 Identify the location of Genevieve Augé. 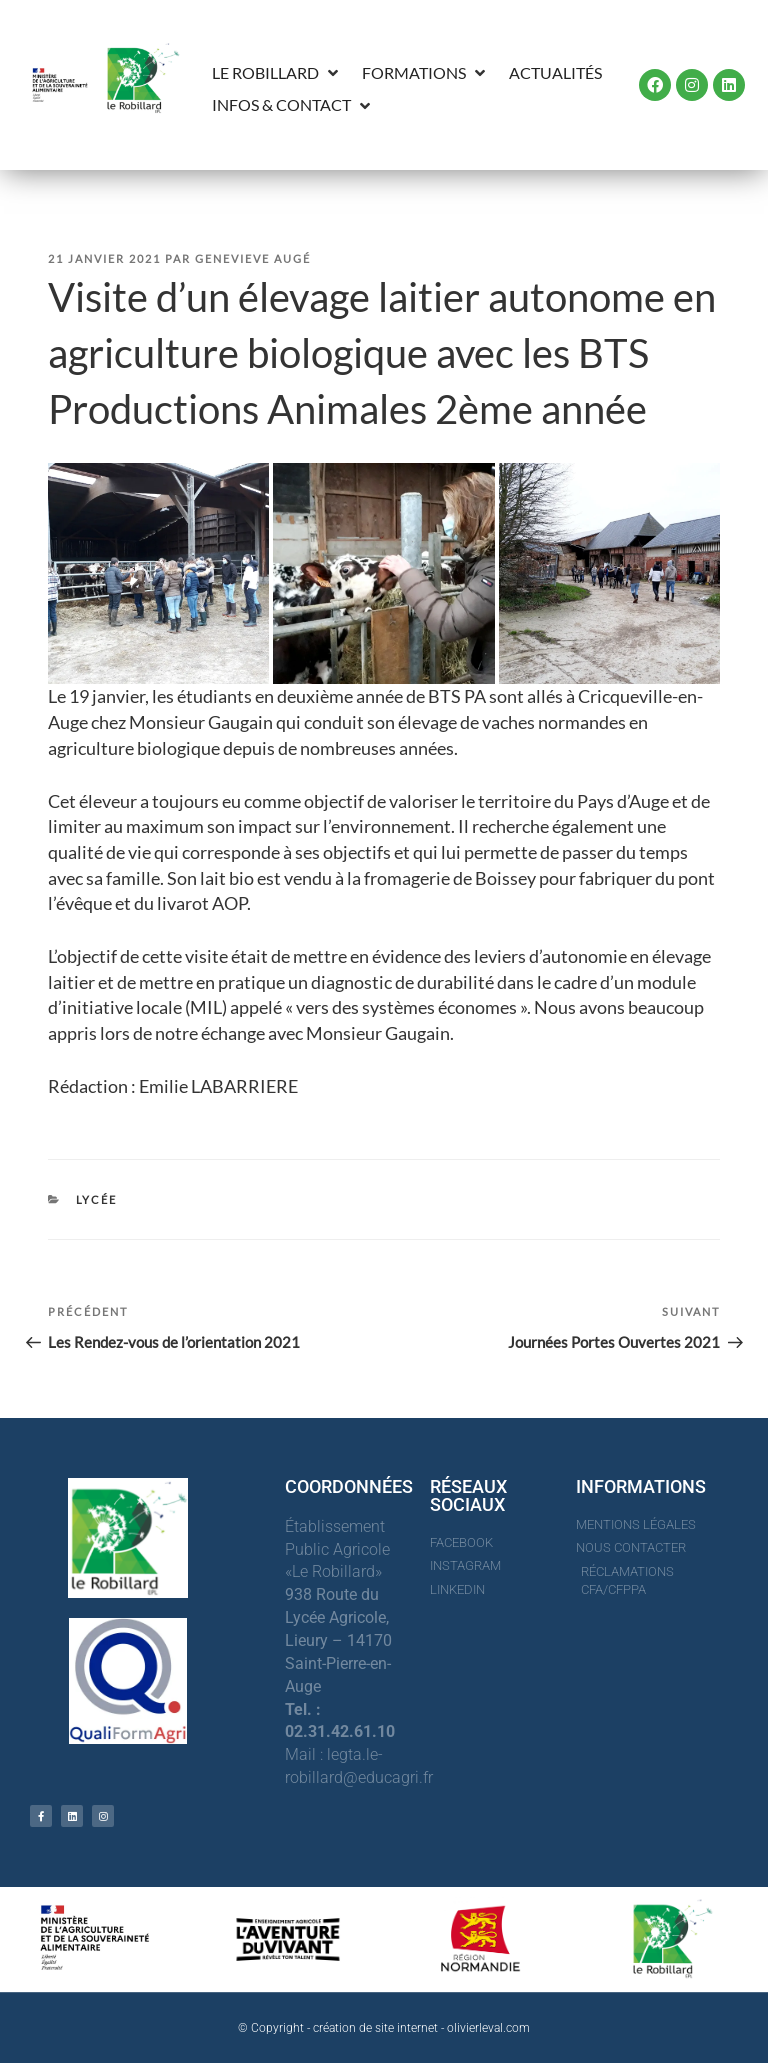
(253, 258).